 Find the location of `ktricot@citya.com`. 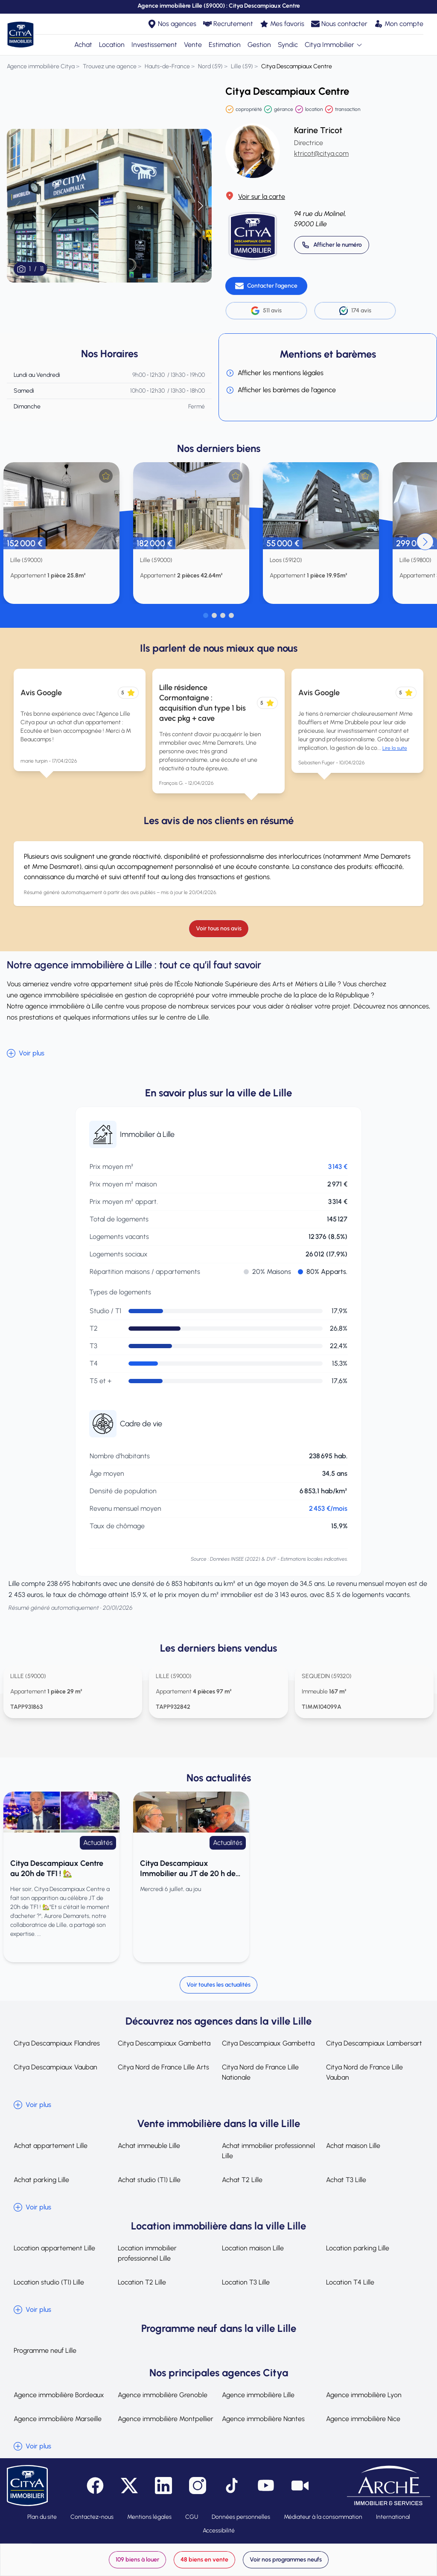

ktricot@citya.com is located at coordinates (321, 153).